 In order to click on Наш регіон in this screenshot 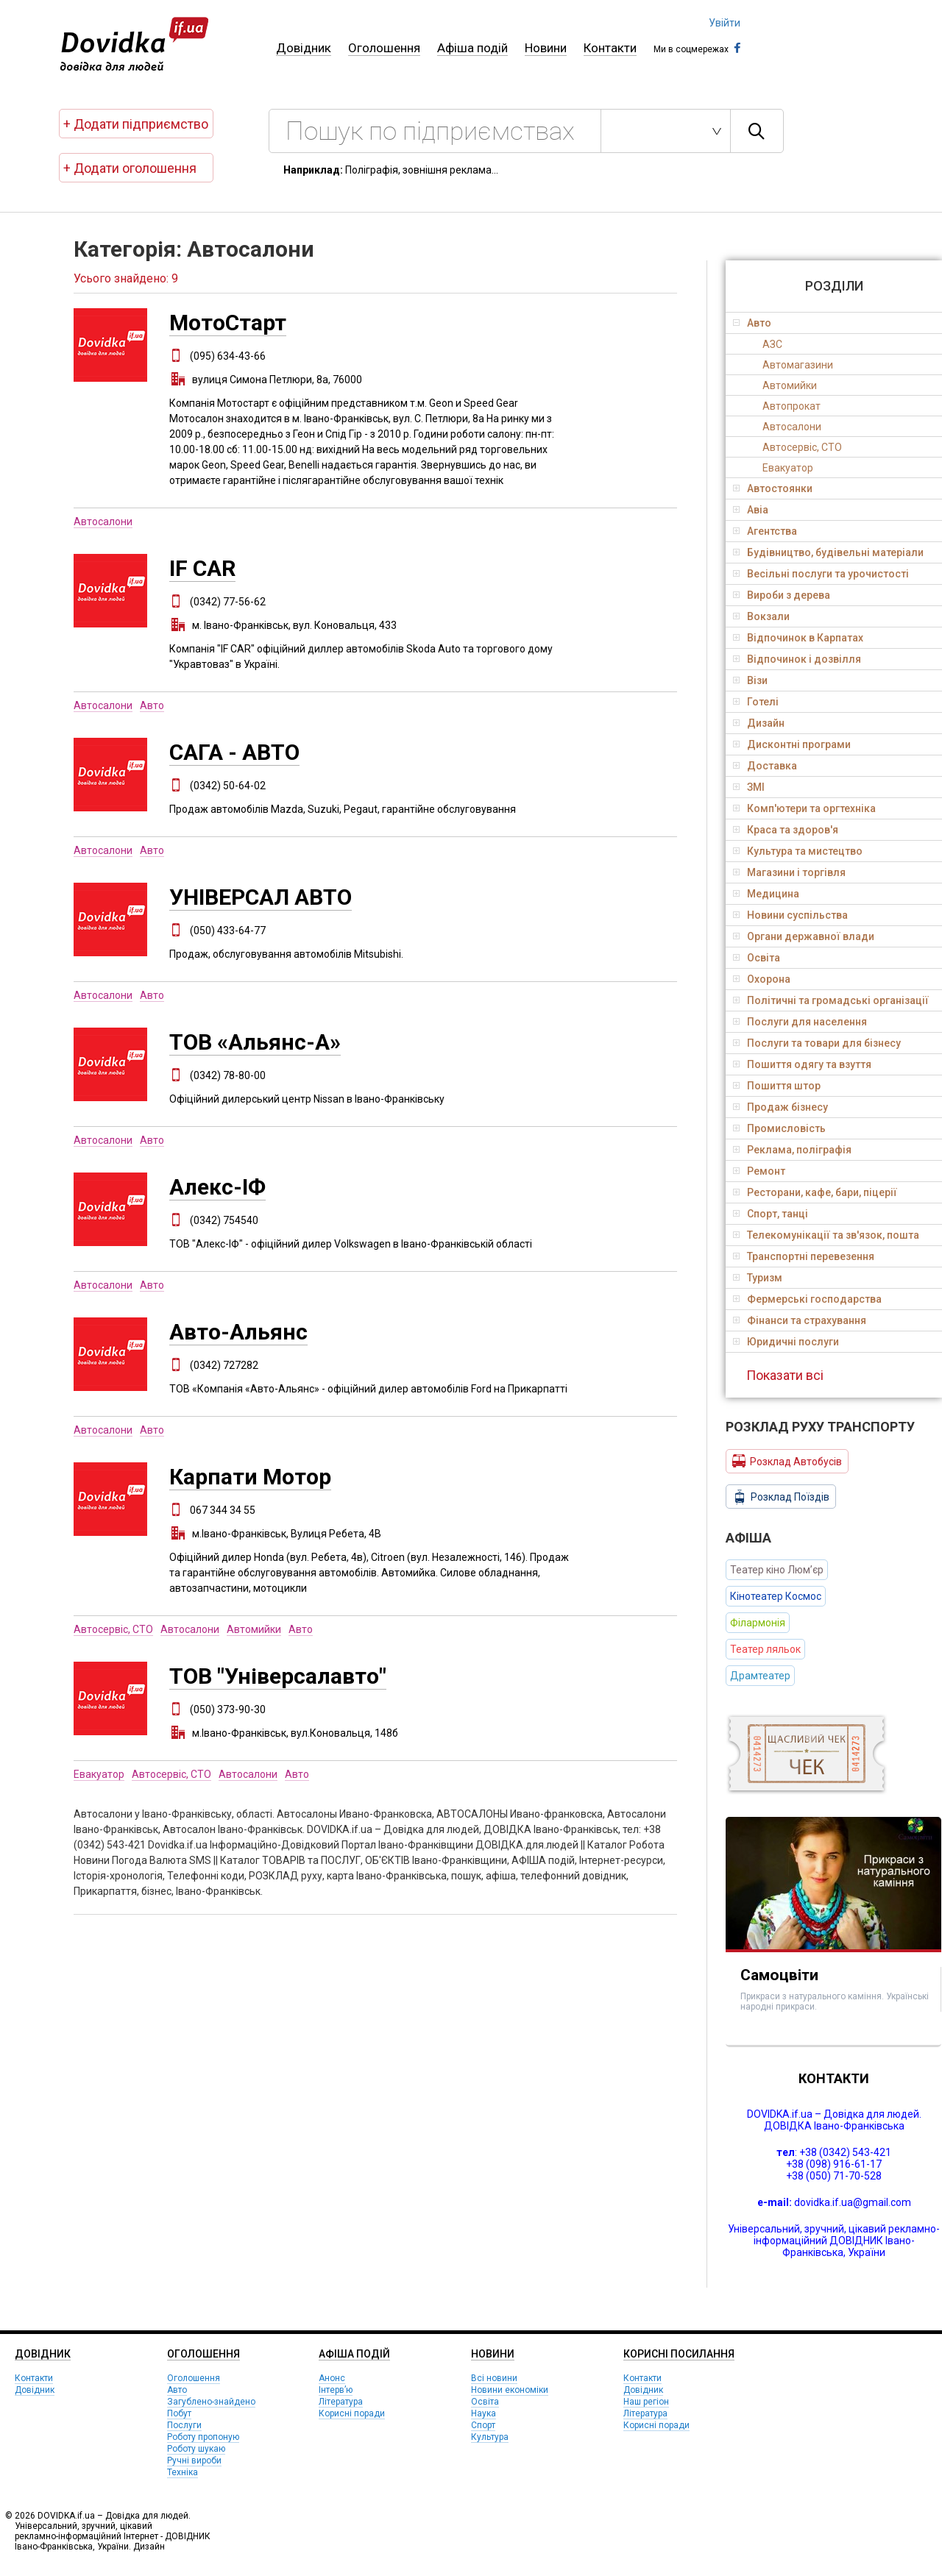, I will do `click(646, 2402)`.